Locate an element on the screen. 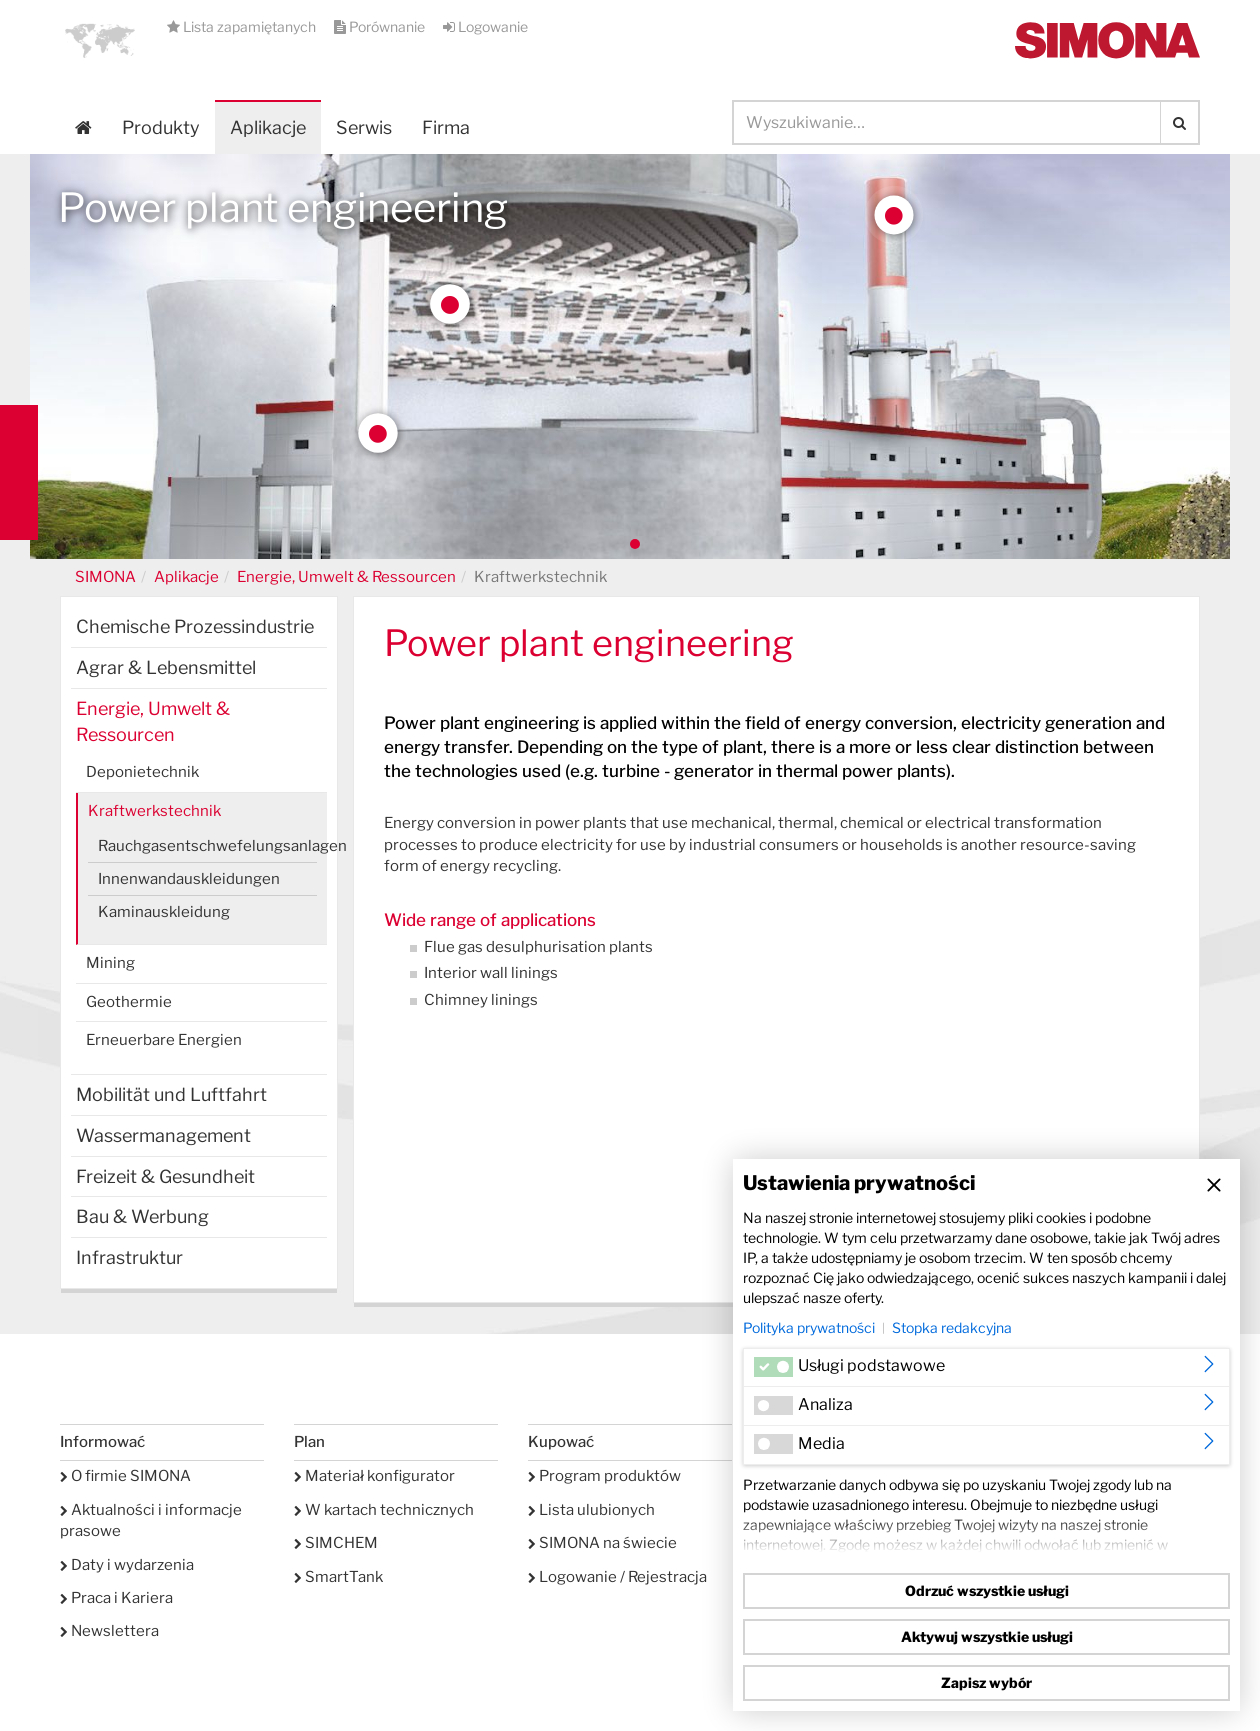 The height and width of the screenshot is (1731, 1260). Zapisz wybór is located at coordinates (986, 1682).